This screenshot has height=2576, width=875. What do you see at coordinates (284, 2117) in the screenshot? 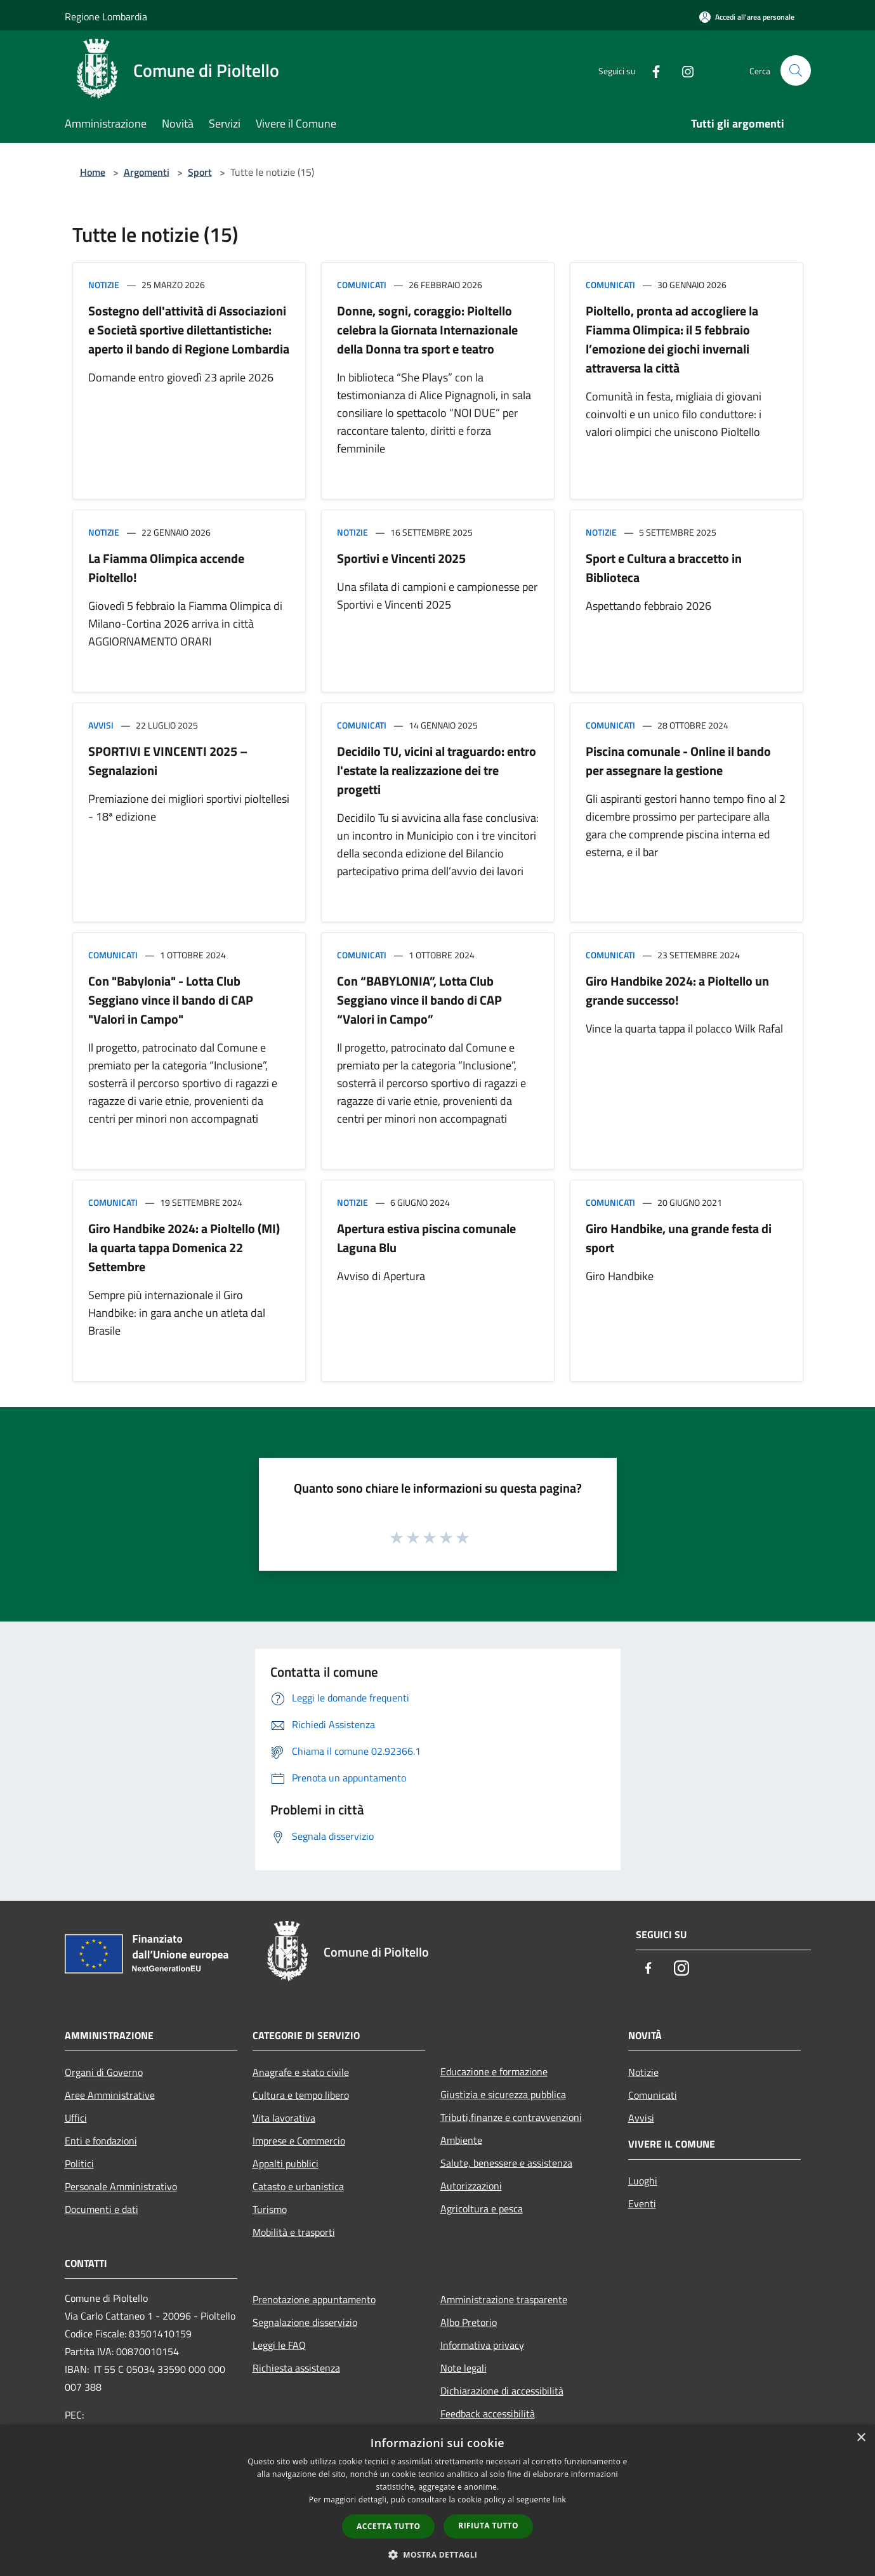
I see `Vita lavorativa` at bounding box center [284, 2117].